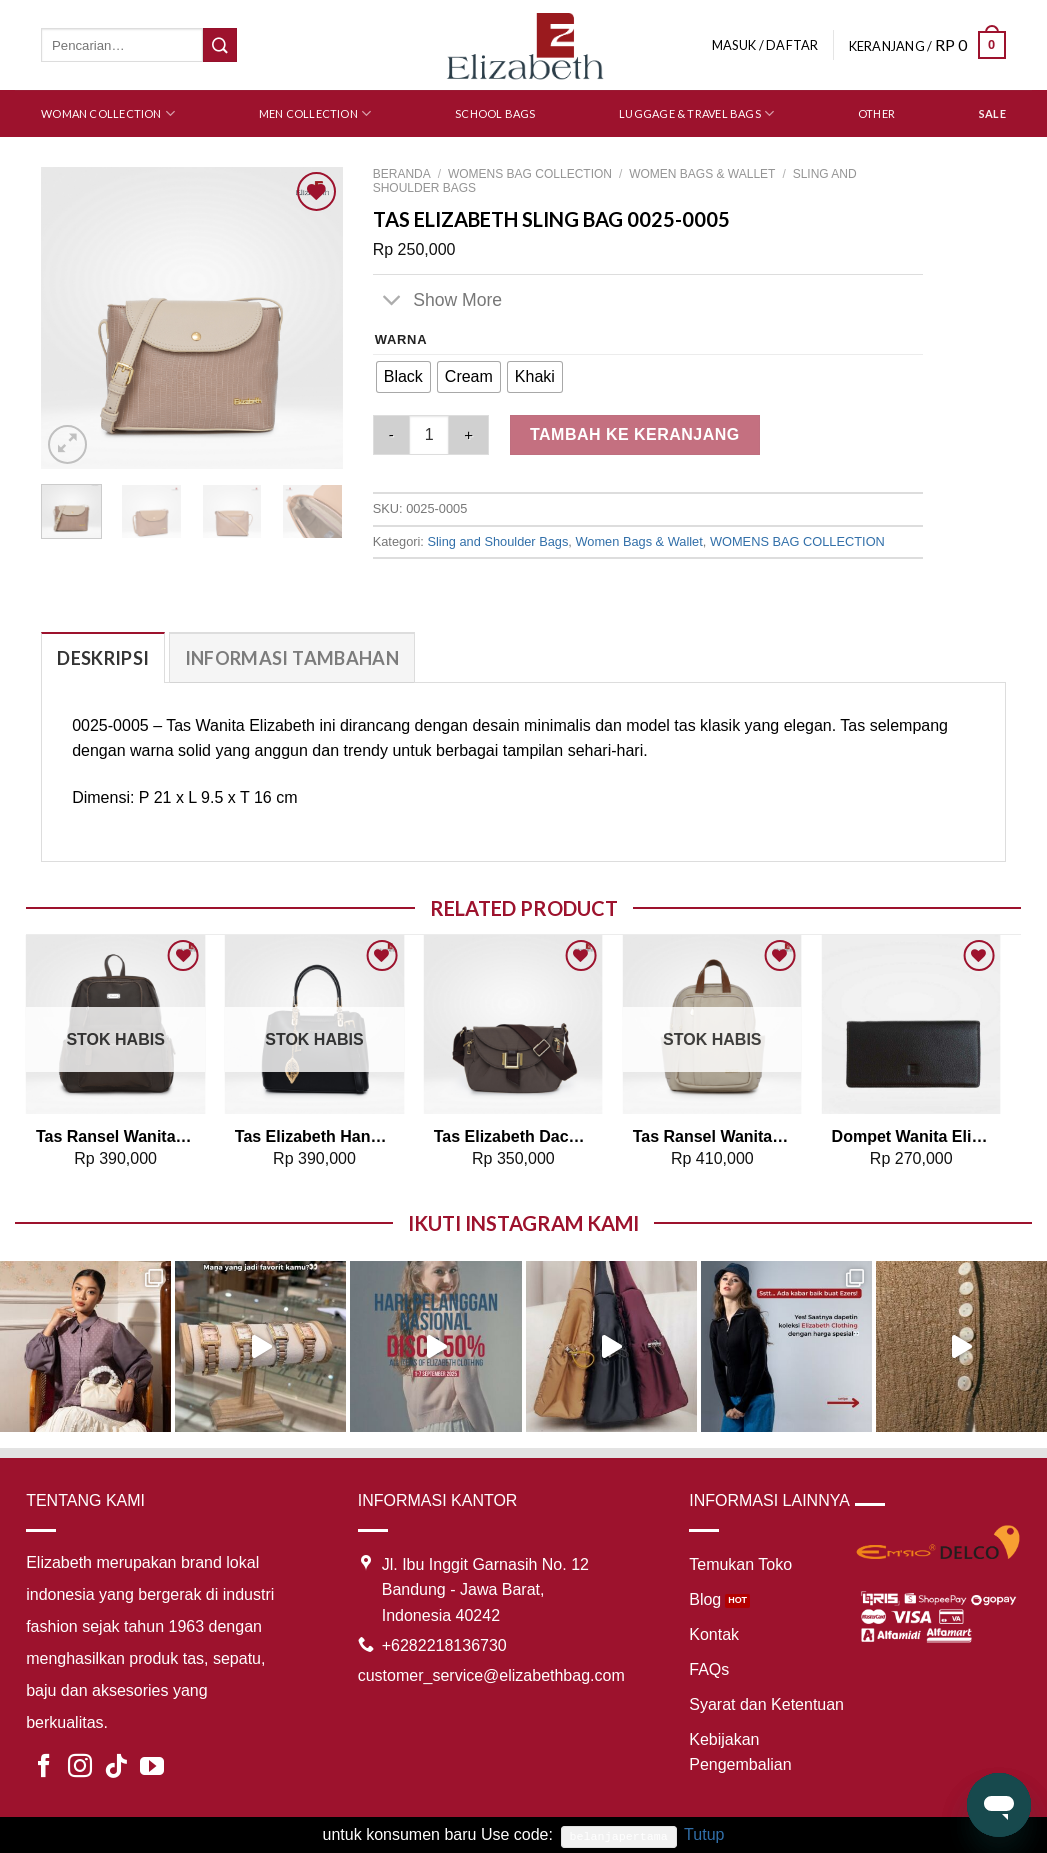 The width and height of the screenshot is (1047, 1853). What do you see at coordinates (696, 113) in the screenshot?
I see `Luggage & Travel Bags` at bounding box center [696, 113].